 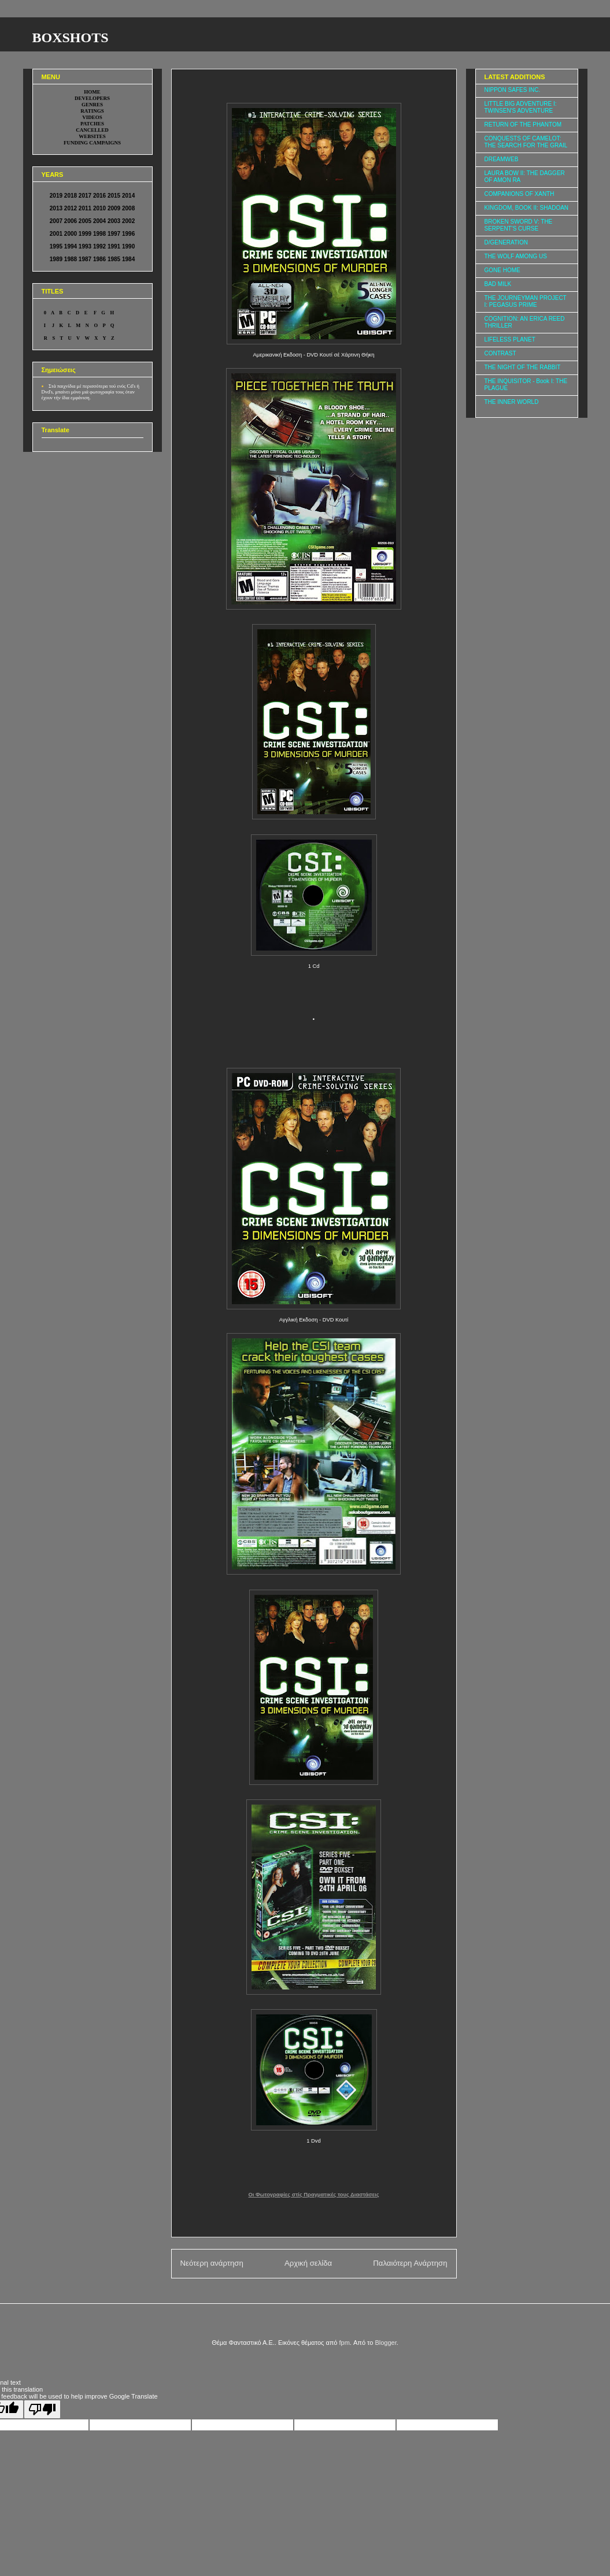 What do you see at coordinates (519, 194) in the screenshot?
I see `COMPANIONS OF XANTH` at bounding box center [519, 194].